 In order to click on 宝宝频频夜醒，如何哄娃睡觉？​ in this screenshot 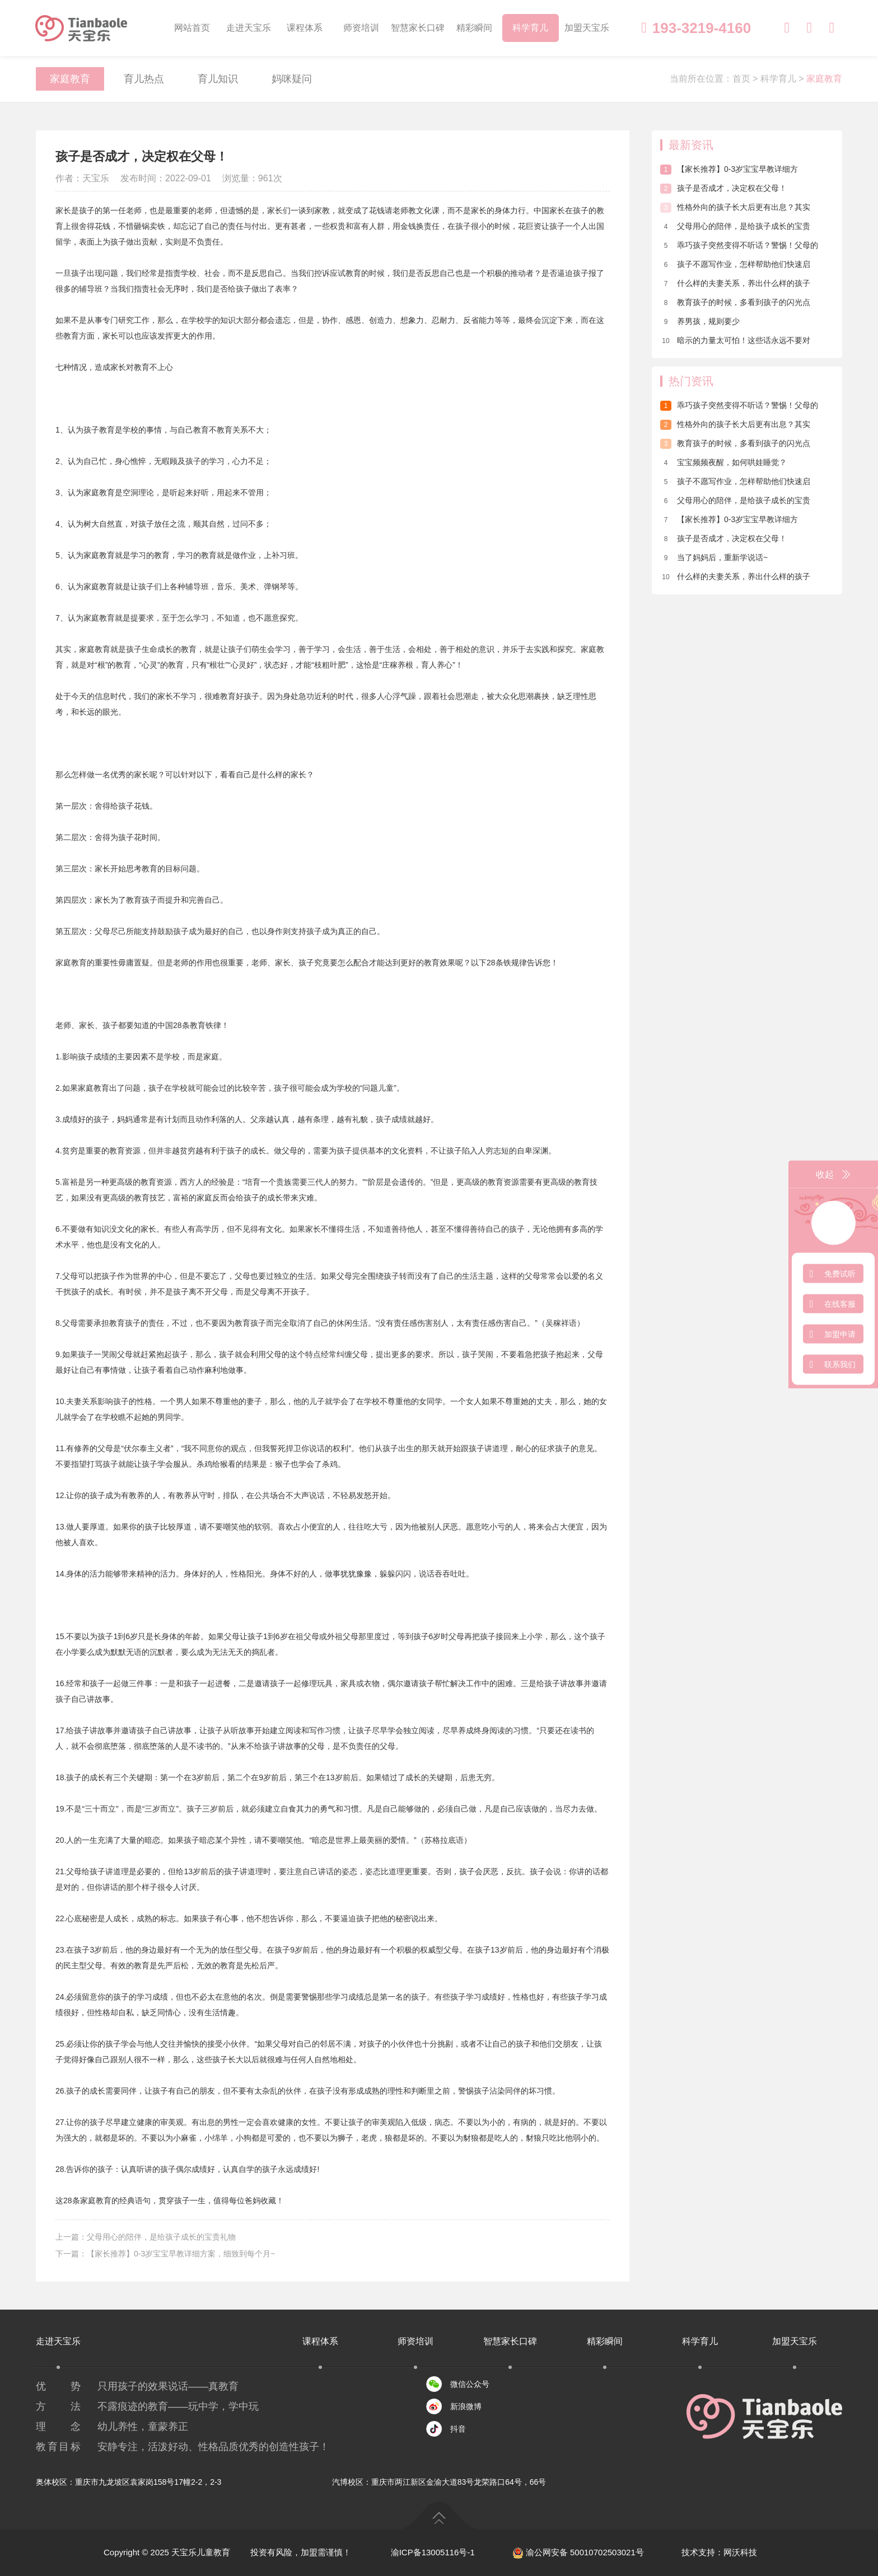, I will do `click(723, 462)`.